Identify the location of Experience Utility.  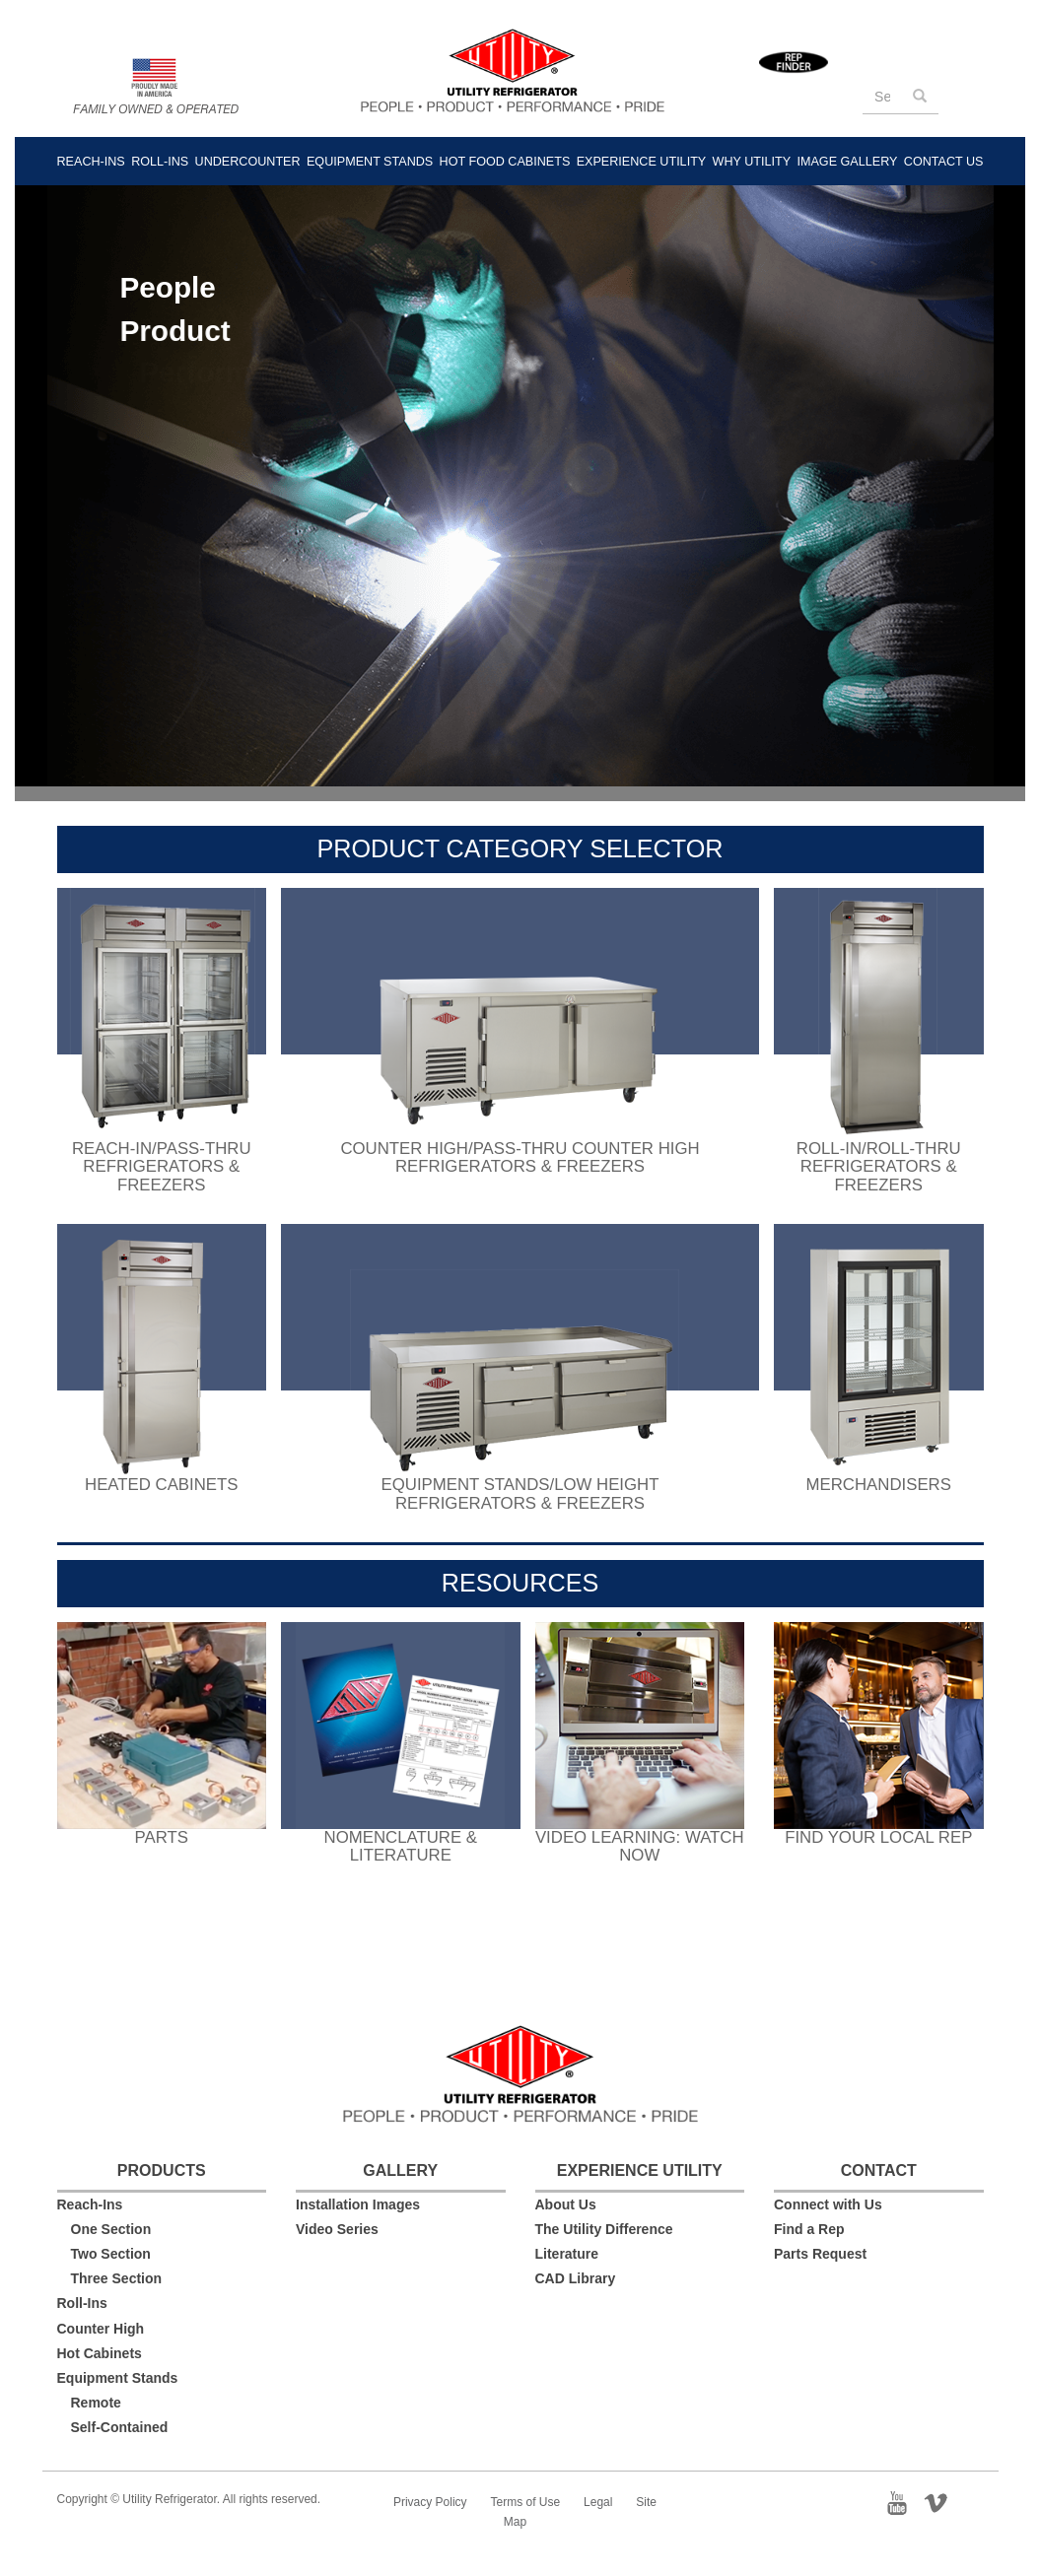
(642, 162).